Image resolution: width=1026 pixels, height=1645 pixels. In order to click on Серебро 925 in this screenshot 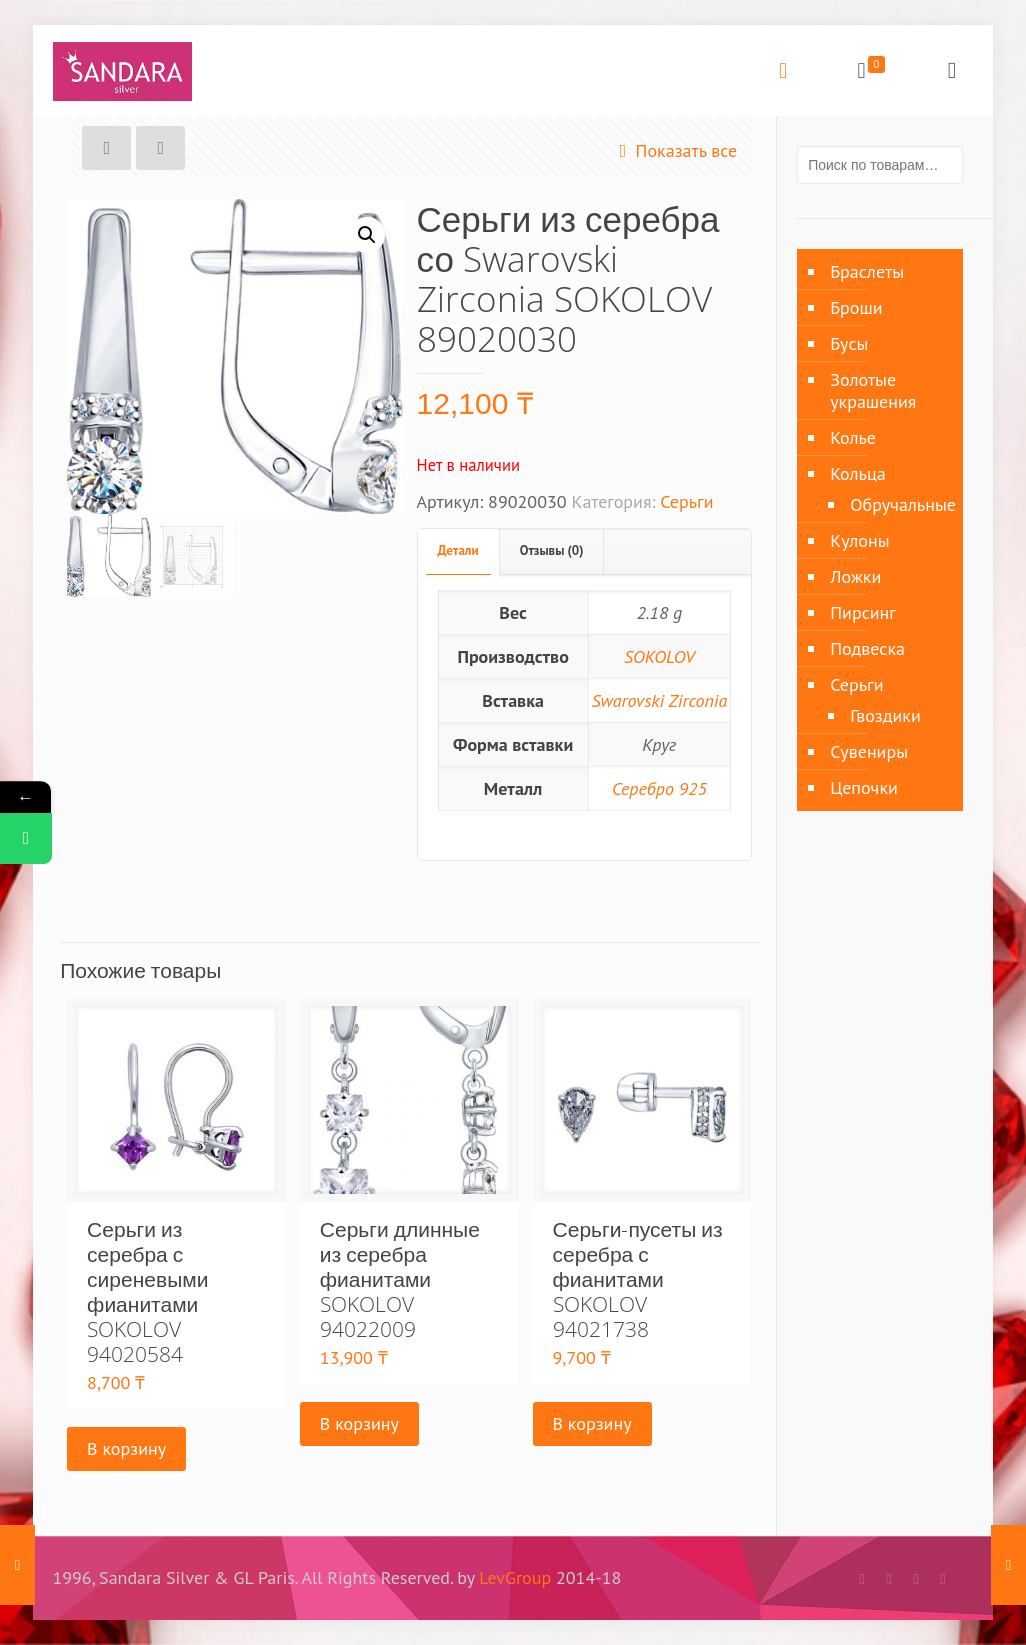, I will do `click(659, 788)`.